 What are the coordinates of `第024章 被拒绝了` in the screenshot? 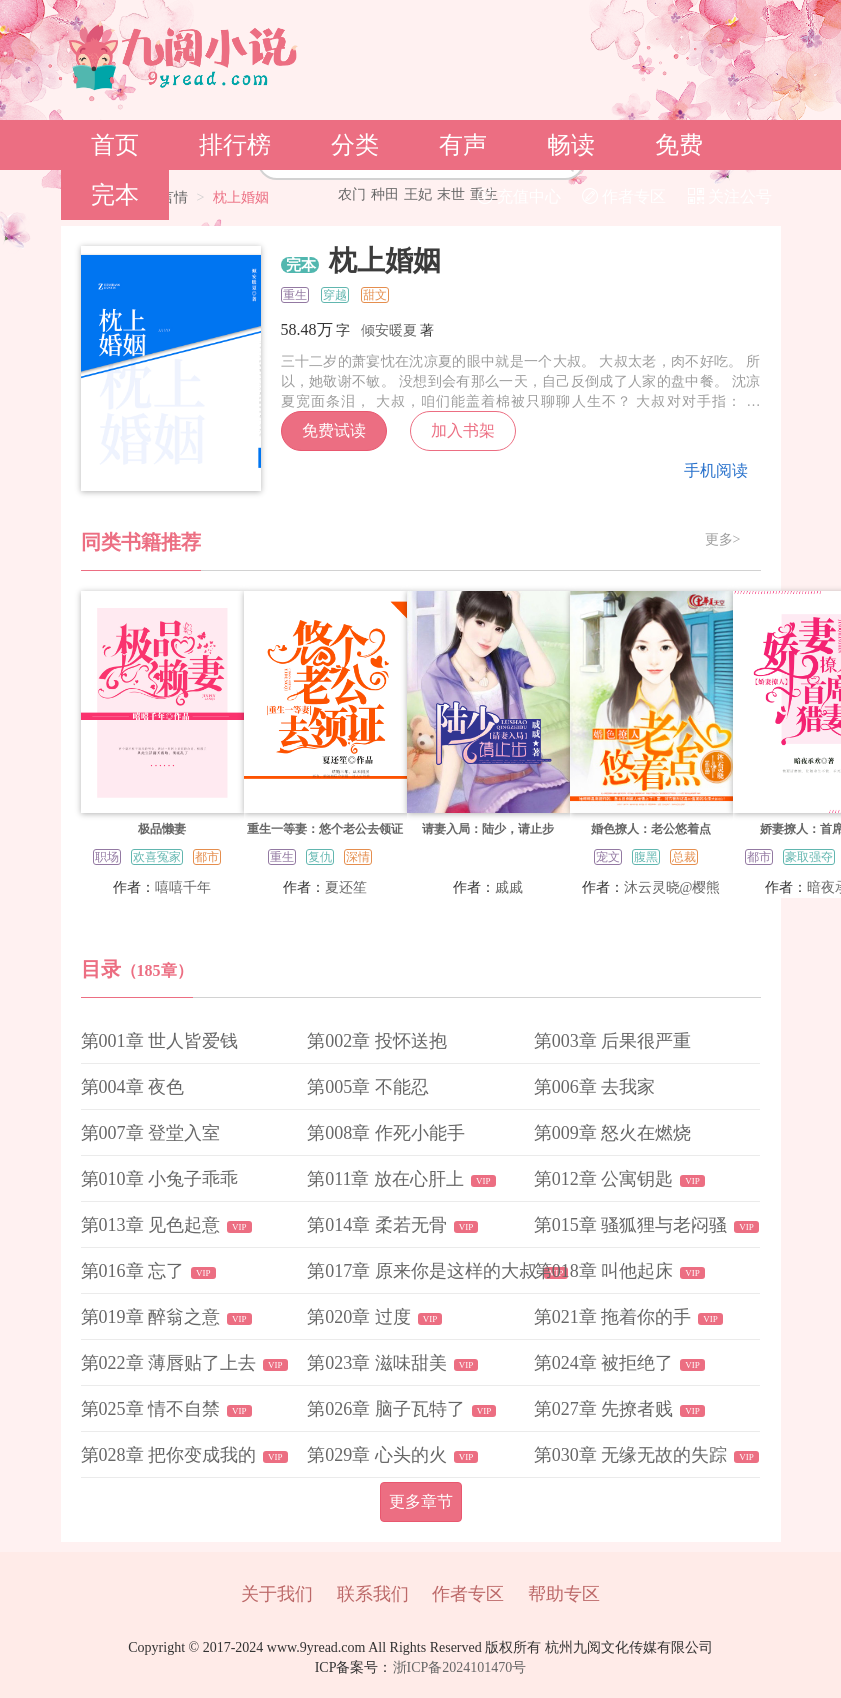 It's located at (604, 1363).